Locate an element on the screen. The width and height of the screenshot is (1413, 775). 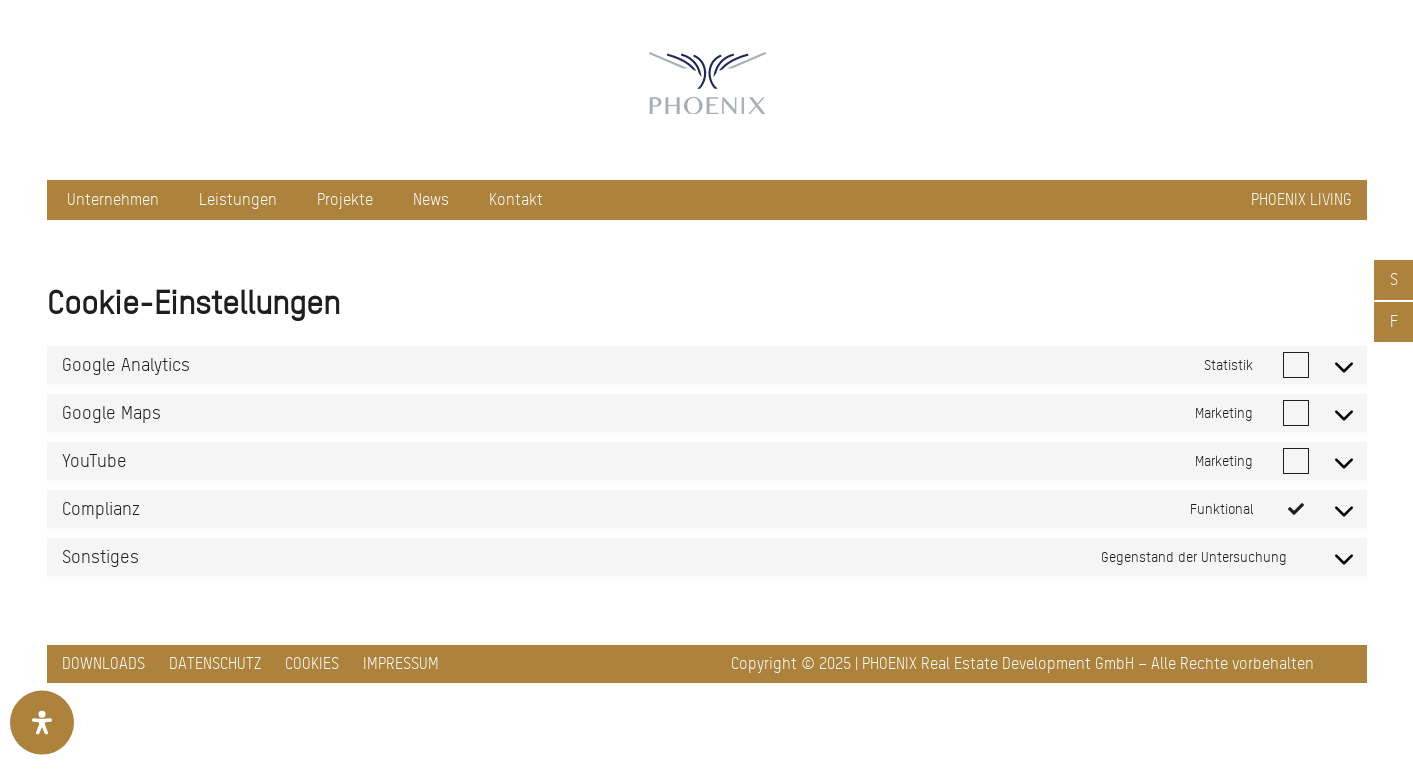
[Öffnen Sie das Bedienfeld „Barrierefreiheit“.] is located at coordinates (42, 723).